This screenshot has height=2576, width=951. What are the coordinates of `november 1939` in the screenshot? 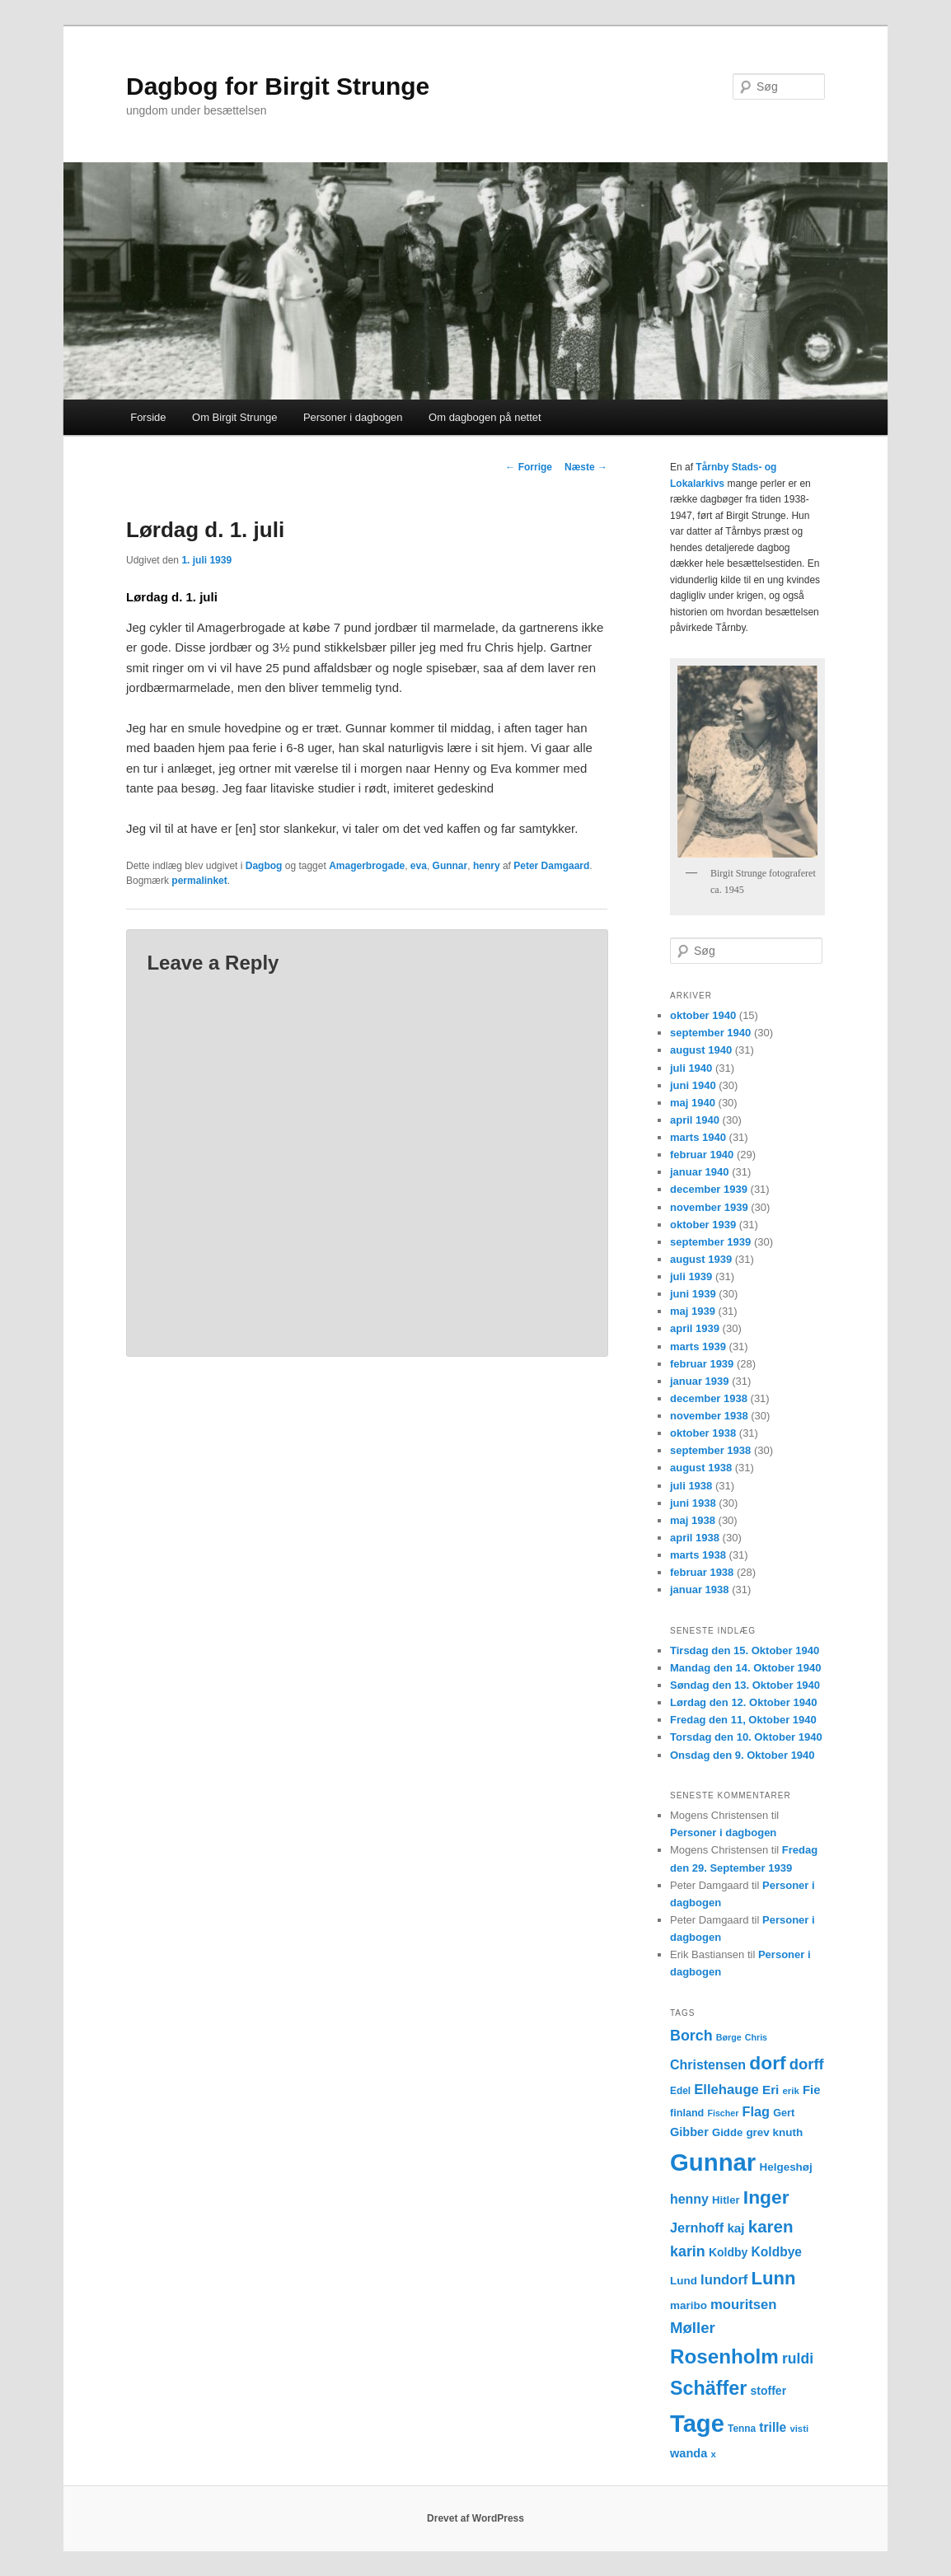 It's located at (709, 1207).